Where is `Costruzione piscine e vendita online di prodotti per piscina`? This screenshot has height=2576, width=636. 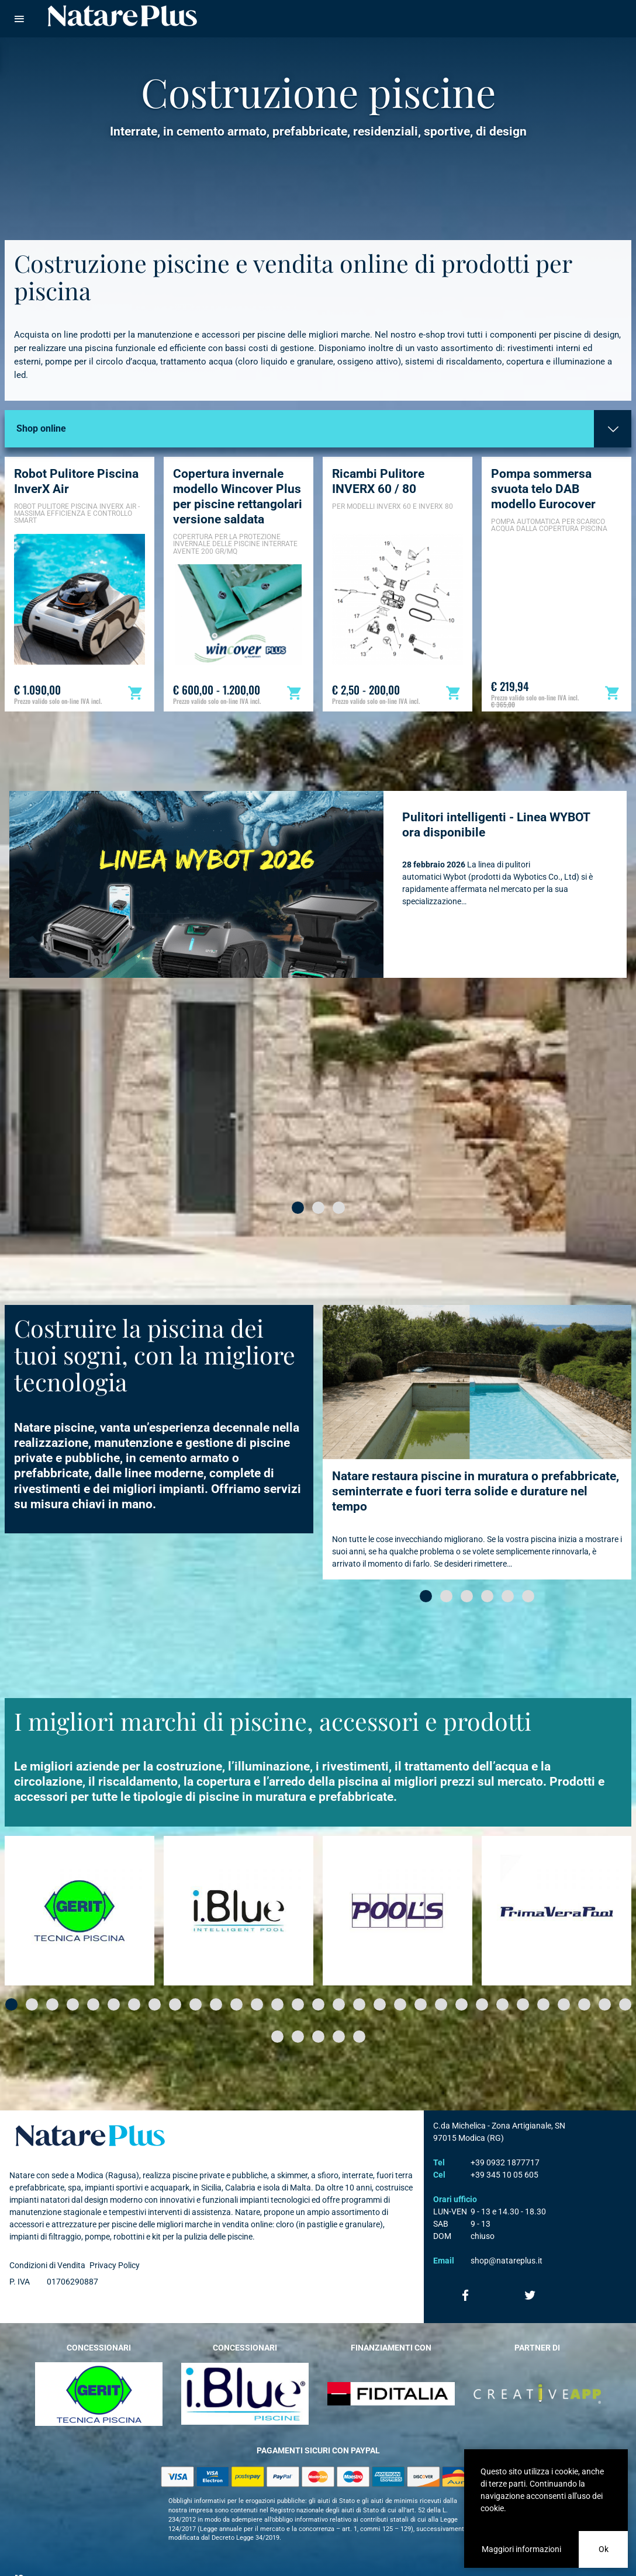 Costruzione piscine e vendita online di prodotti per piscina is located at coordinates (294, 253).